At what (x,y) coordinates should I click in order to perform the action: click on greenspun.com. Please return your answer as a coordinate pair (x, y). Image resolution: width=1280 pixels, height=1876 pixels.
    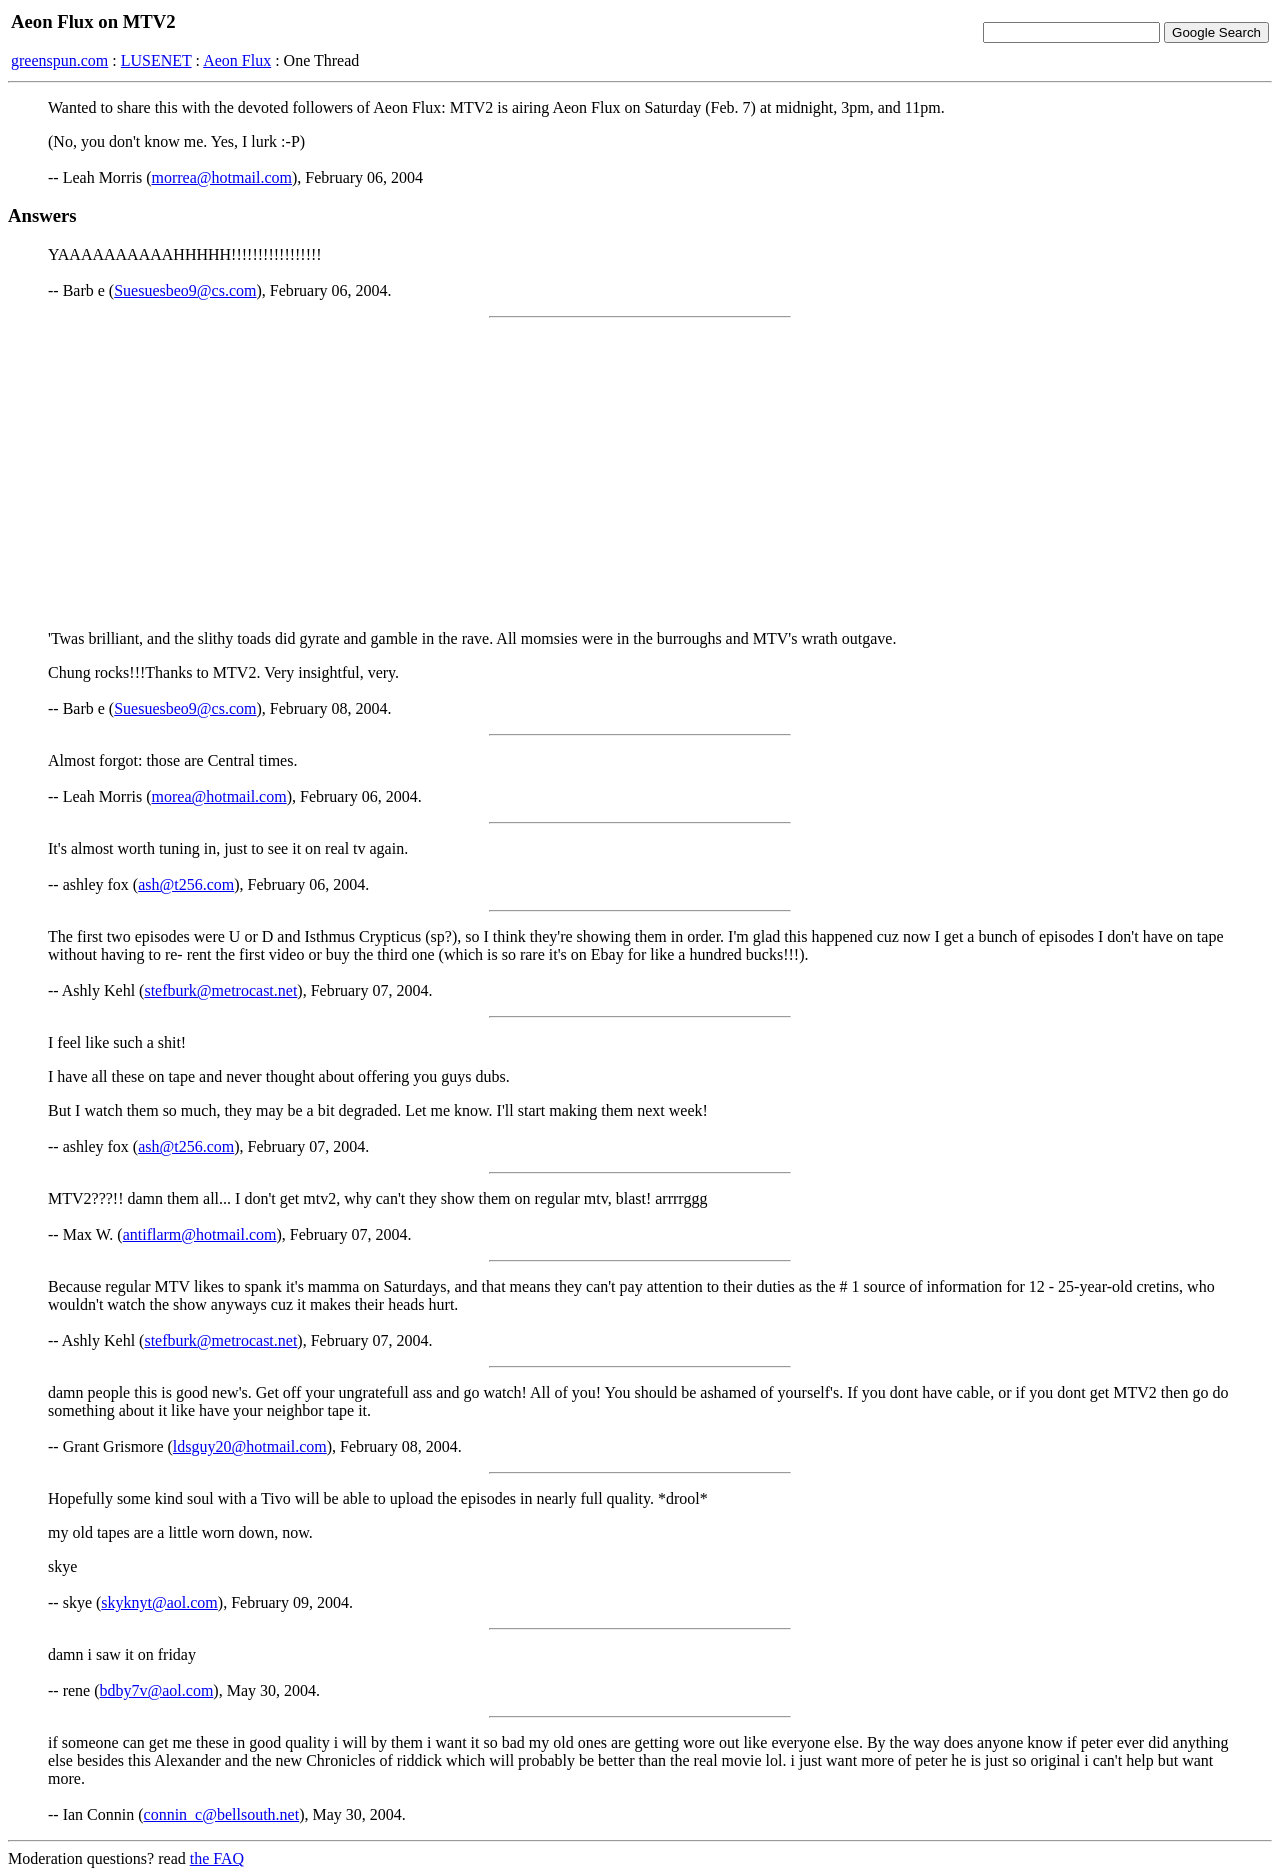
    Looking at the image, I should click on (59, 60).